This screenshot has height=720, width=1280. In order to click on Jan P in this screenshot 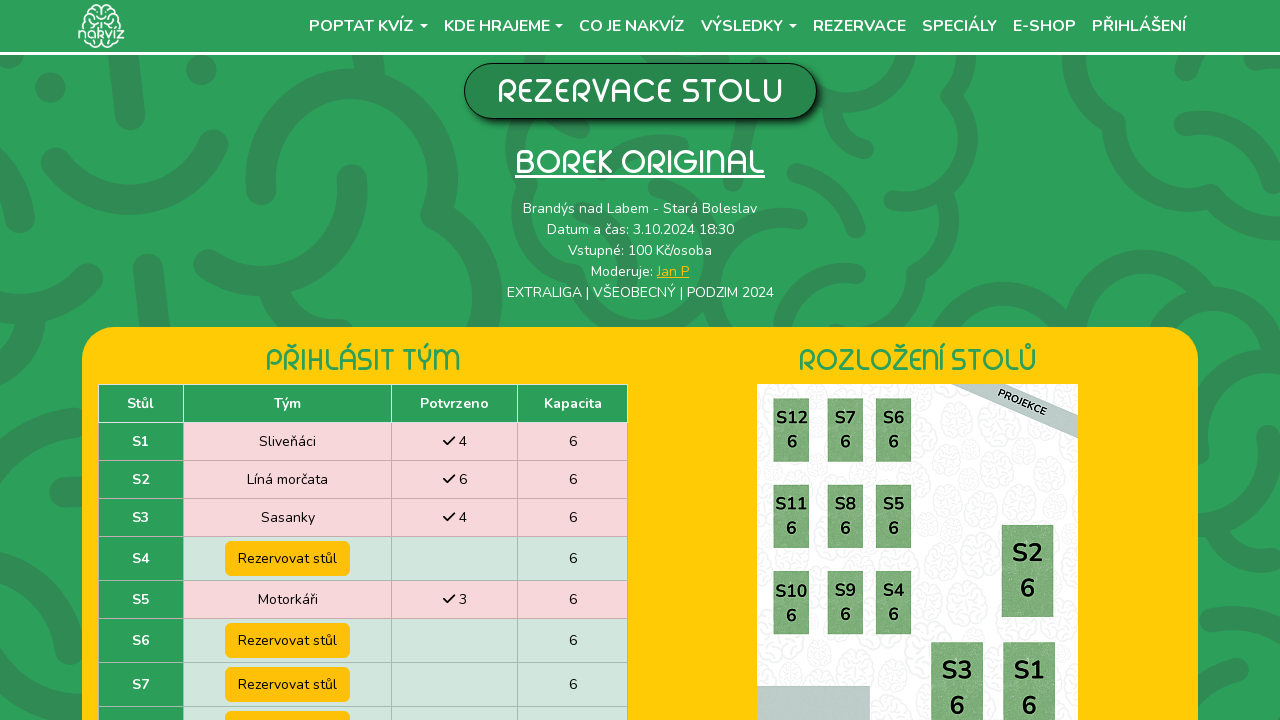, I will do `click(673, 271)`.